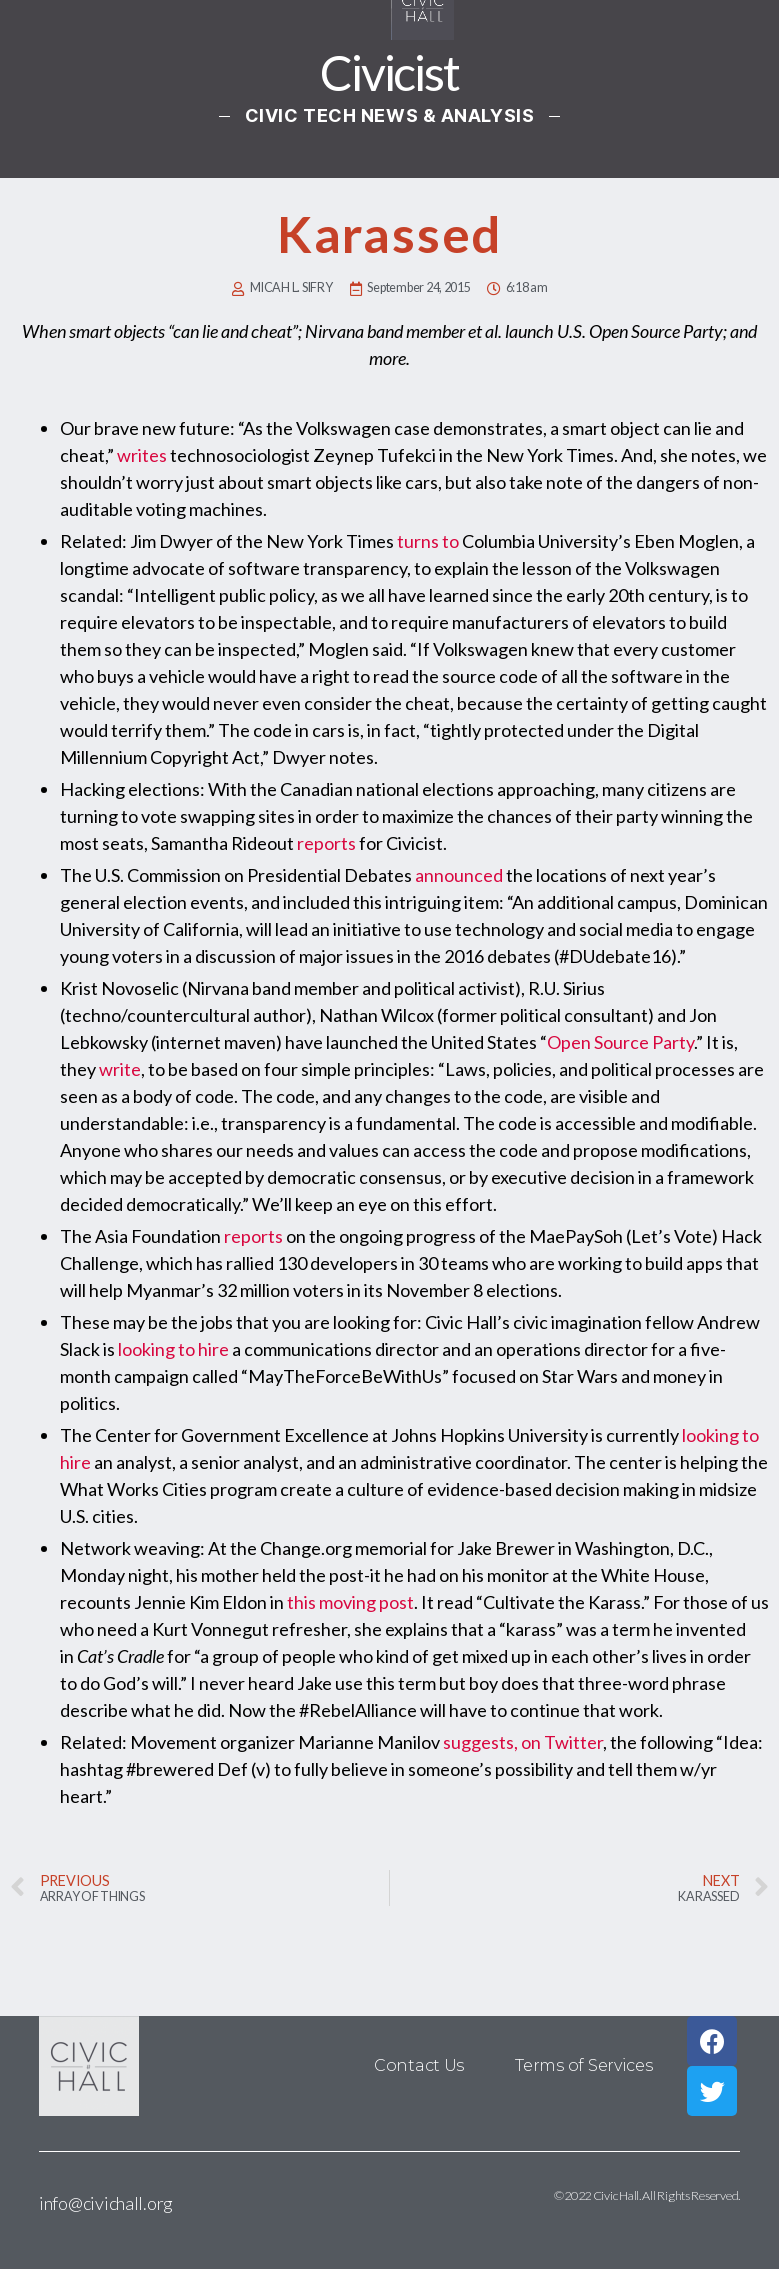 The height and width of the screenshot is (2269, 779). Describe the element at coordinates (142, 455) in the screenshot. I see `writes` at that location.